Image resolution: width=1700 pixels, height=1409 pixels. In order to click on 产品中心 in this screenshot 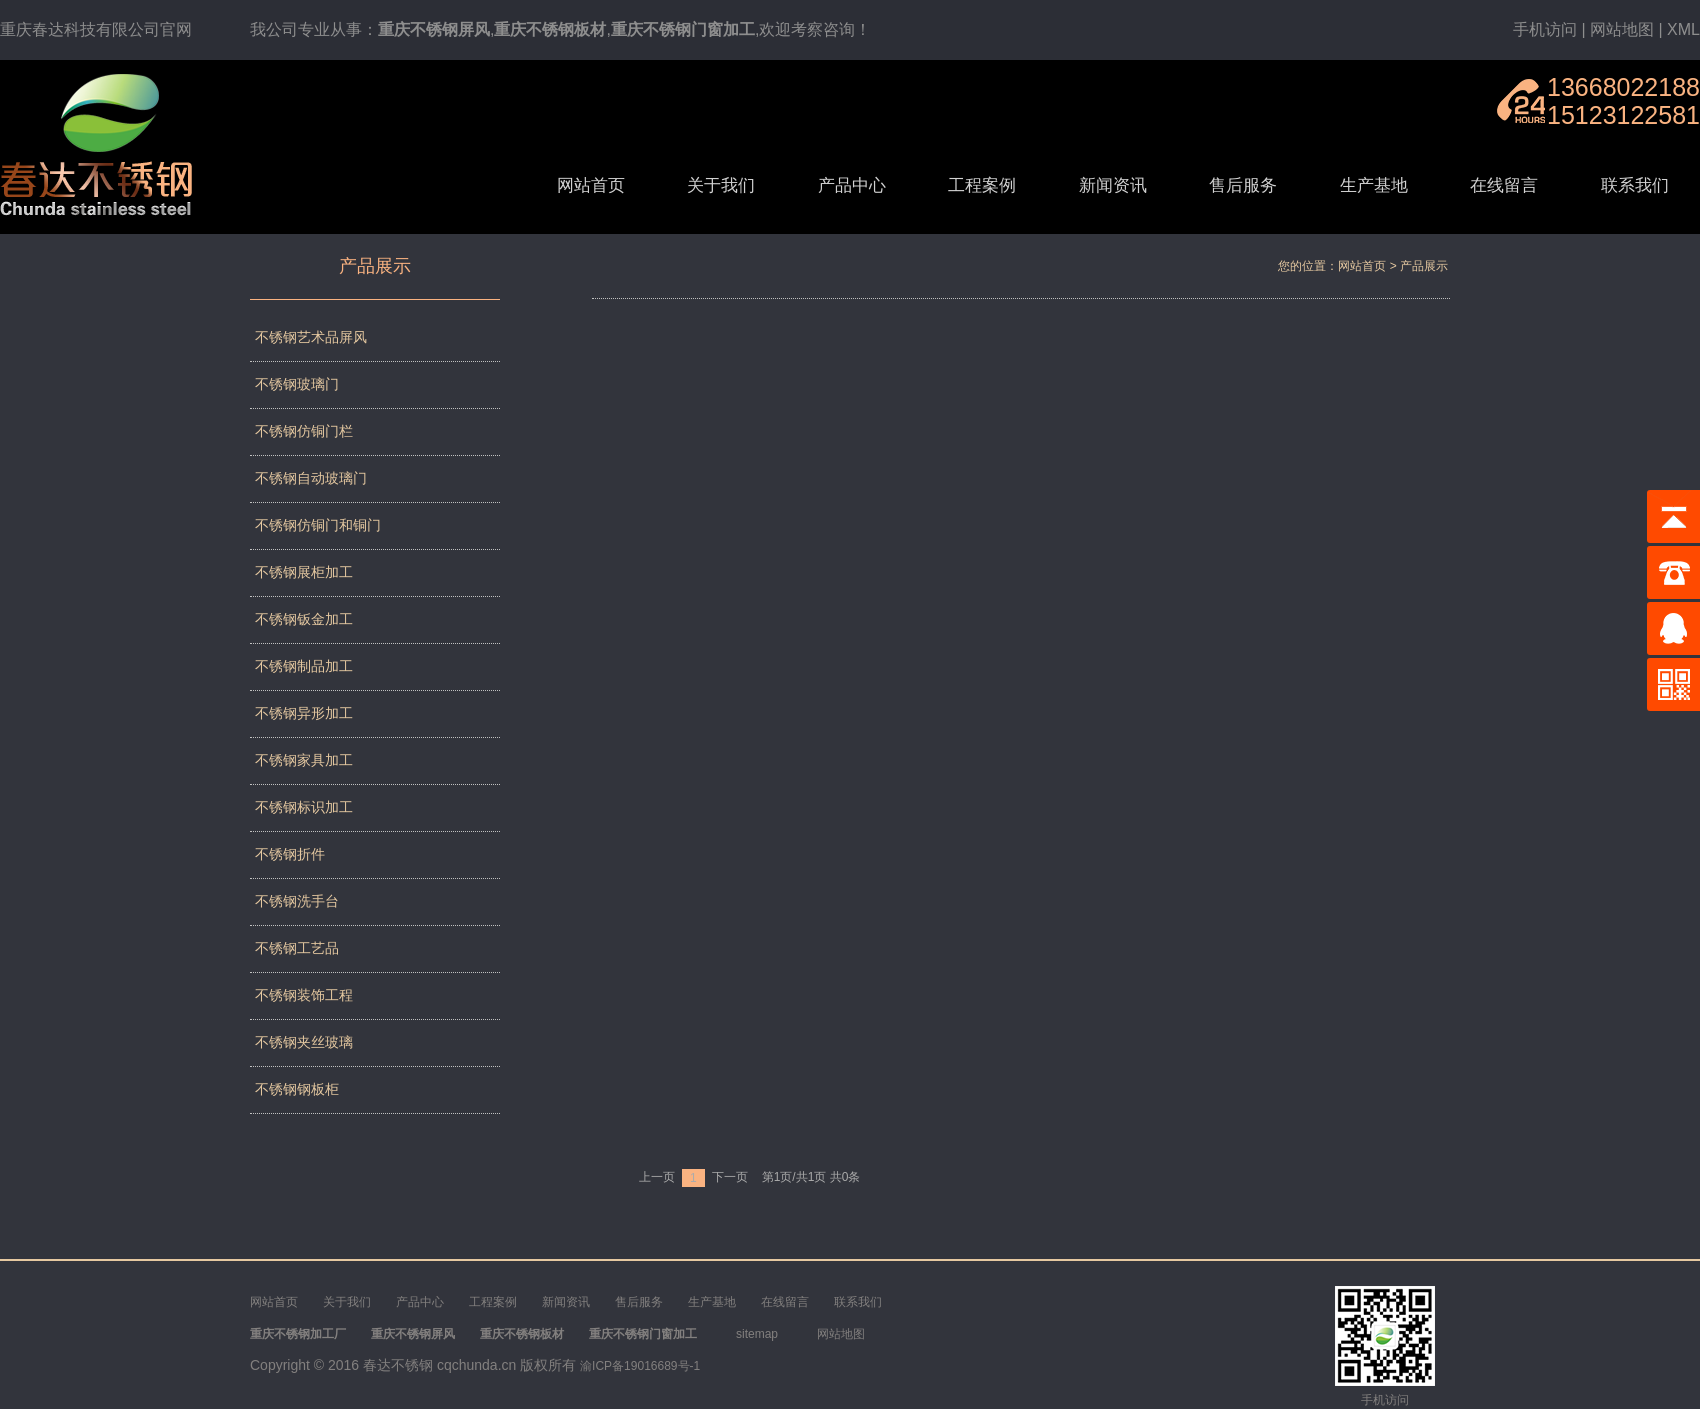, I will do `click(852, 185)`.